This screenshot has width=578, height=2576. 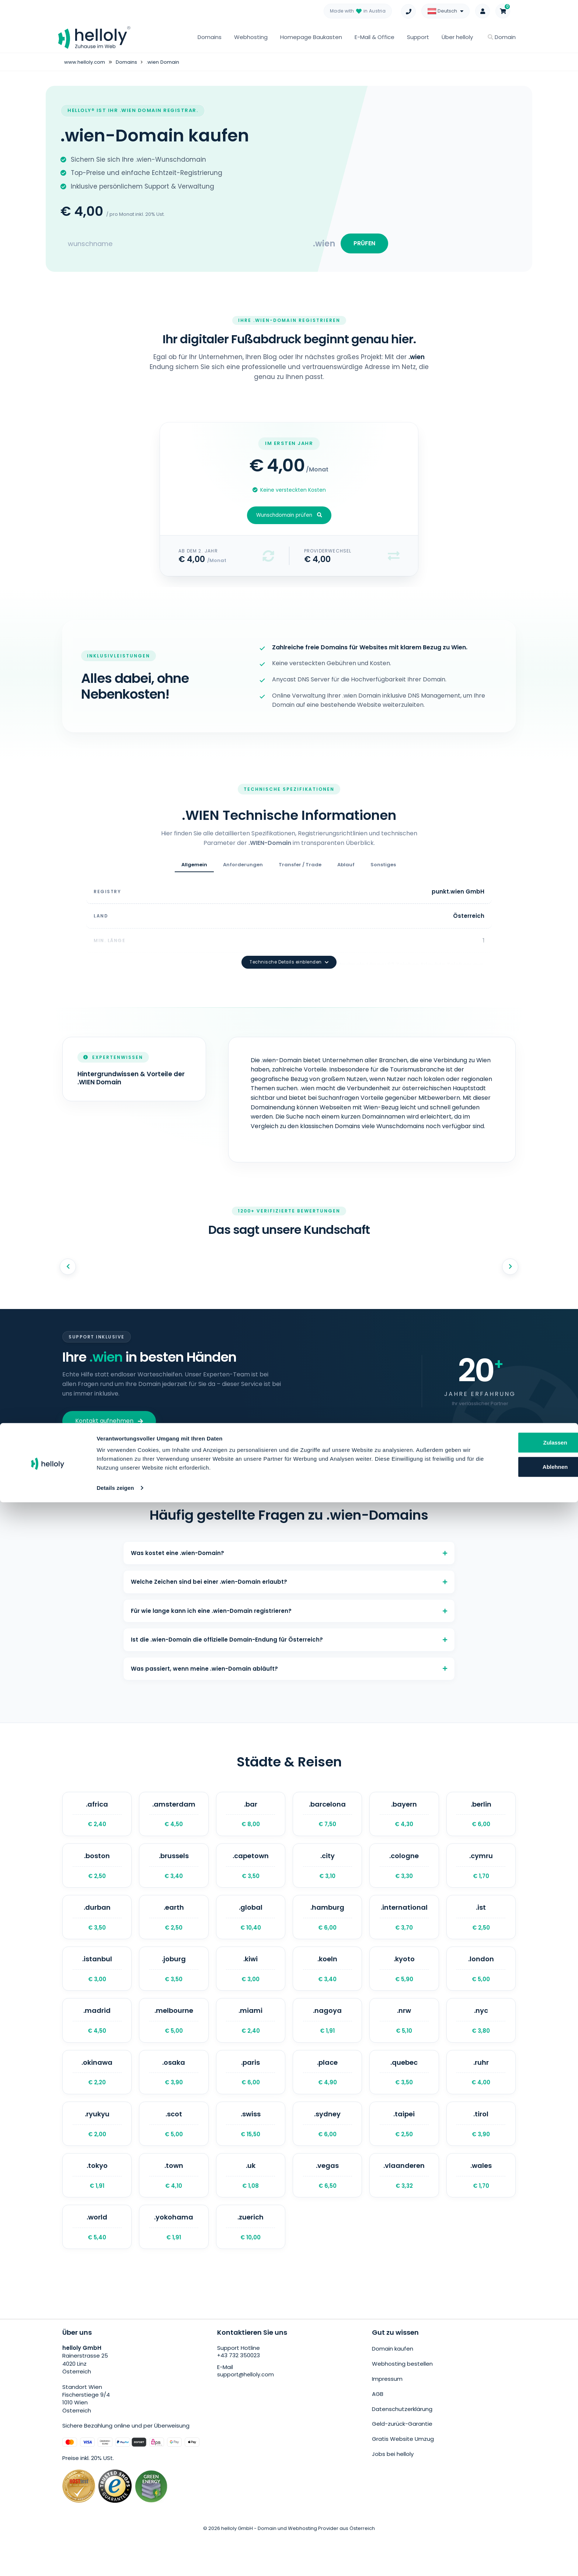 What do you see at coordinates (238, 2396) in the screenshot?
I see `+43 732 350023` at bounding box center [238, 2396].